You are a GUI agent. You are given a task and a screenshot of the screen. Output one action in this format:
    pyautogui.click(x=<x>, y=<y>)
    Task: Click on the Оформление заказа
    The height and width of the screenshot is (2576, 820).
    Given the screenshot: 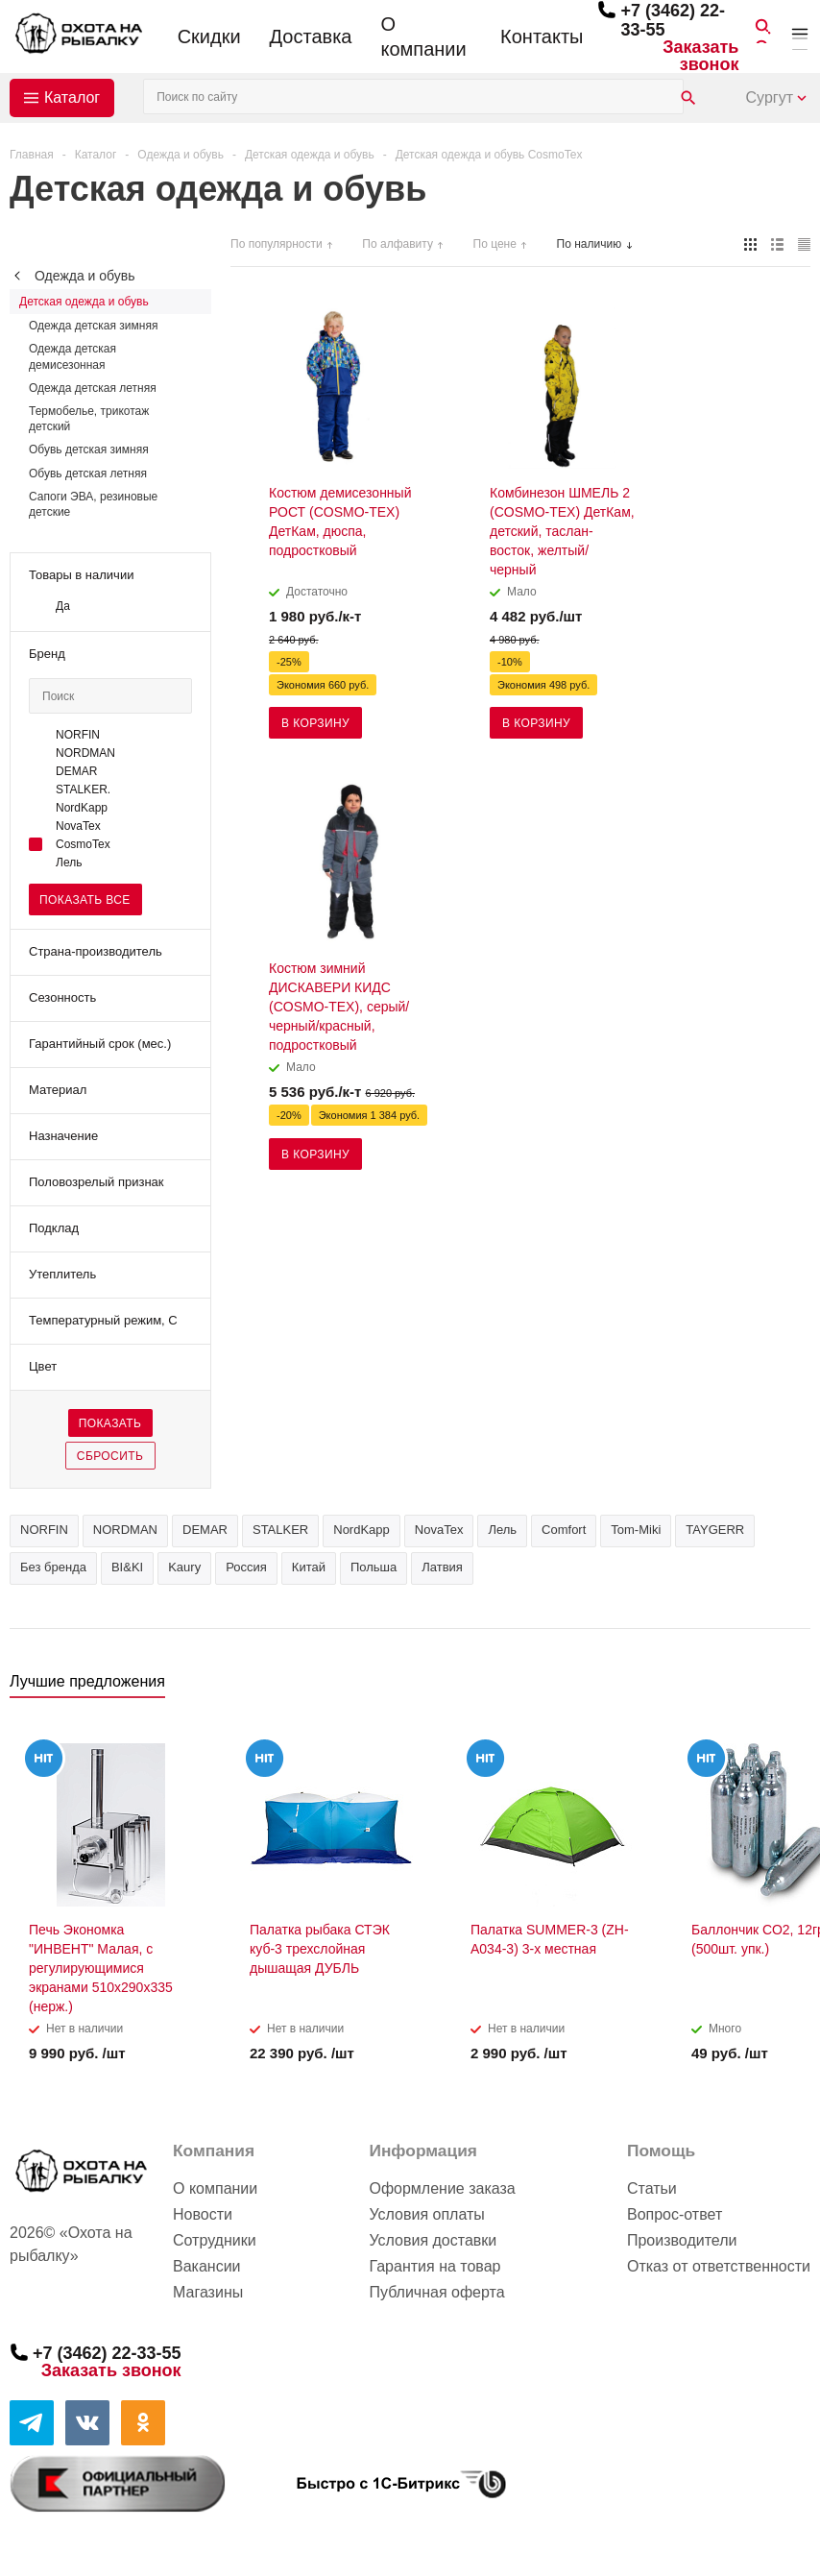 What is the action you would take?
    pyautogui.click(x=442, y=2188)
    